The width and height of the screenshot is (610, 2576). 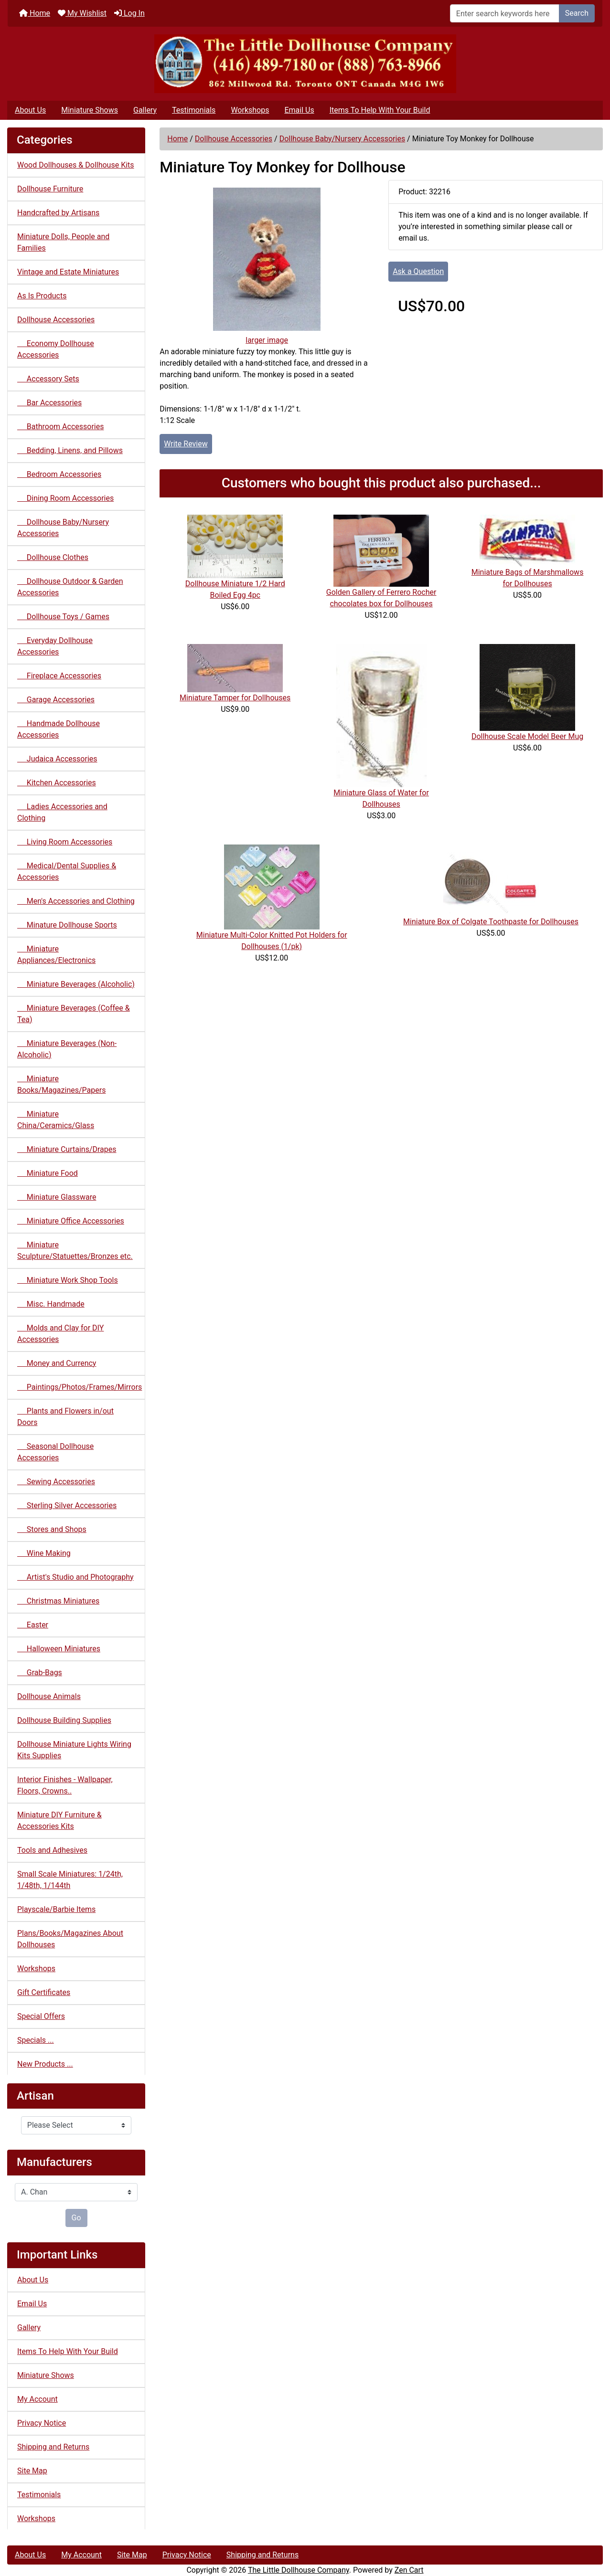 I want to click on Testimonials, so click(x=193, y=110).